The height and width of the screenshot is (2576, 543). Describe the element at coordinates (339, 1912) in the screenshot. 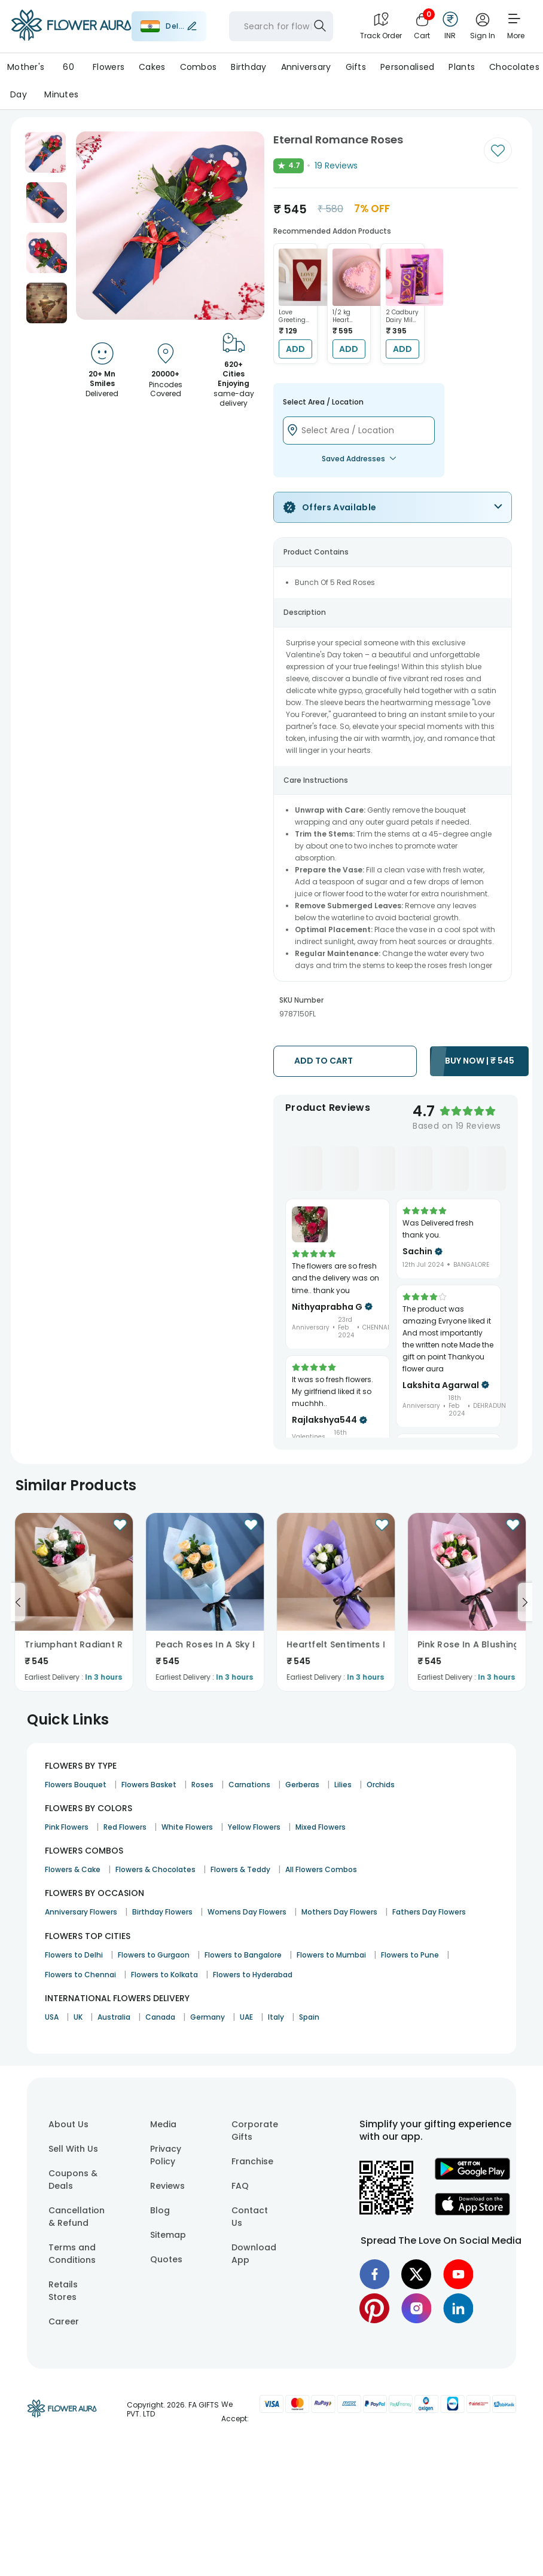

I see `Mothers Day Flowers` at that location.